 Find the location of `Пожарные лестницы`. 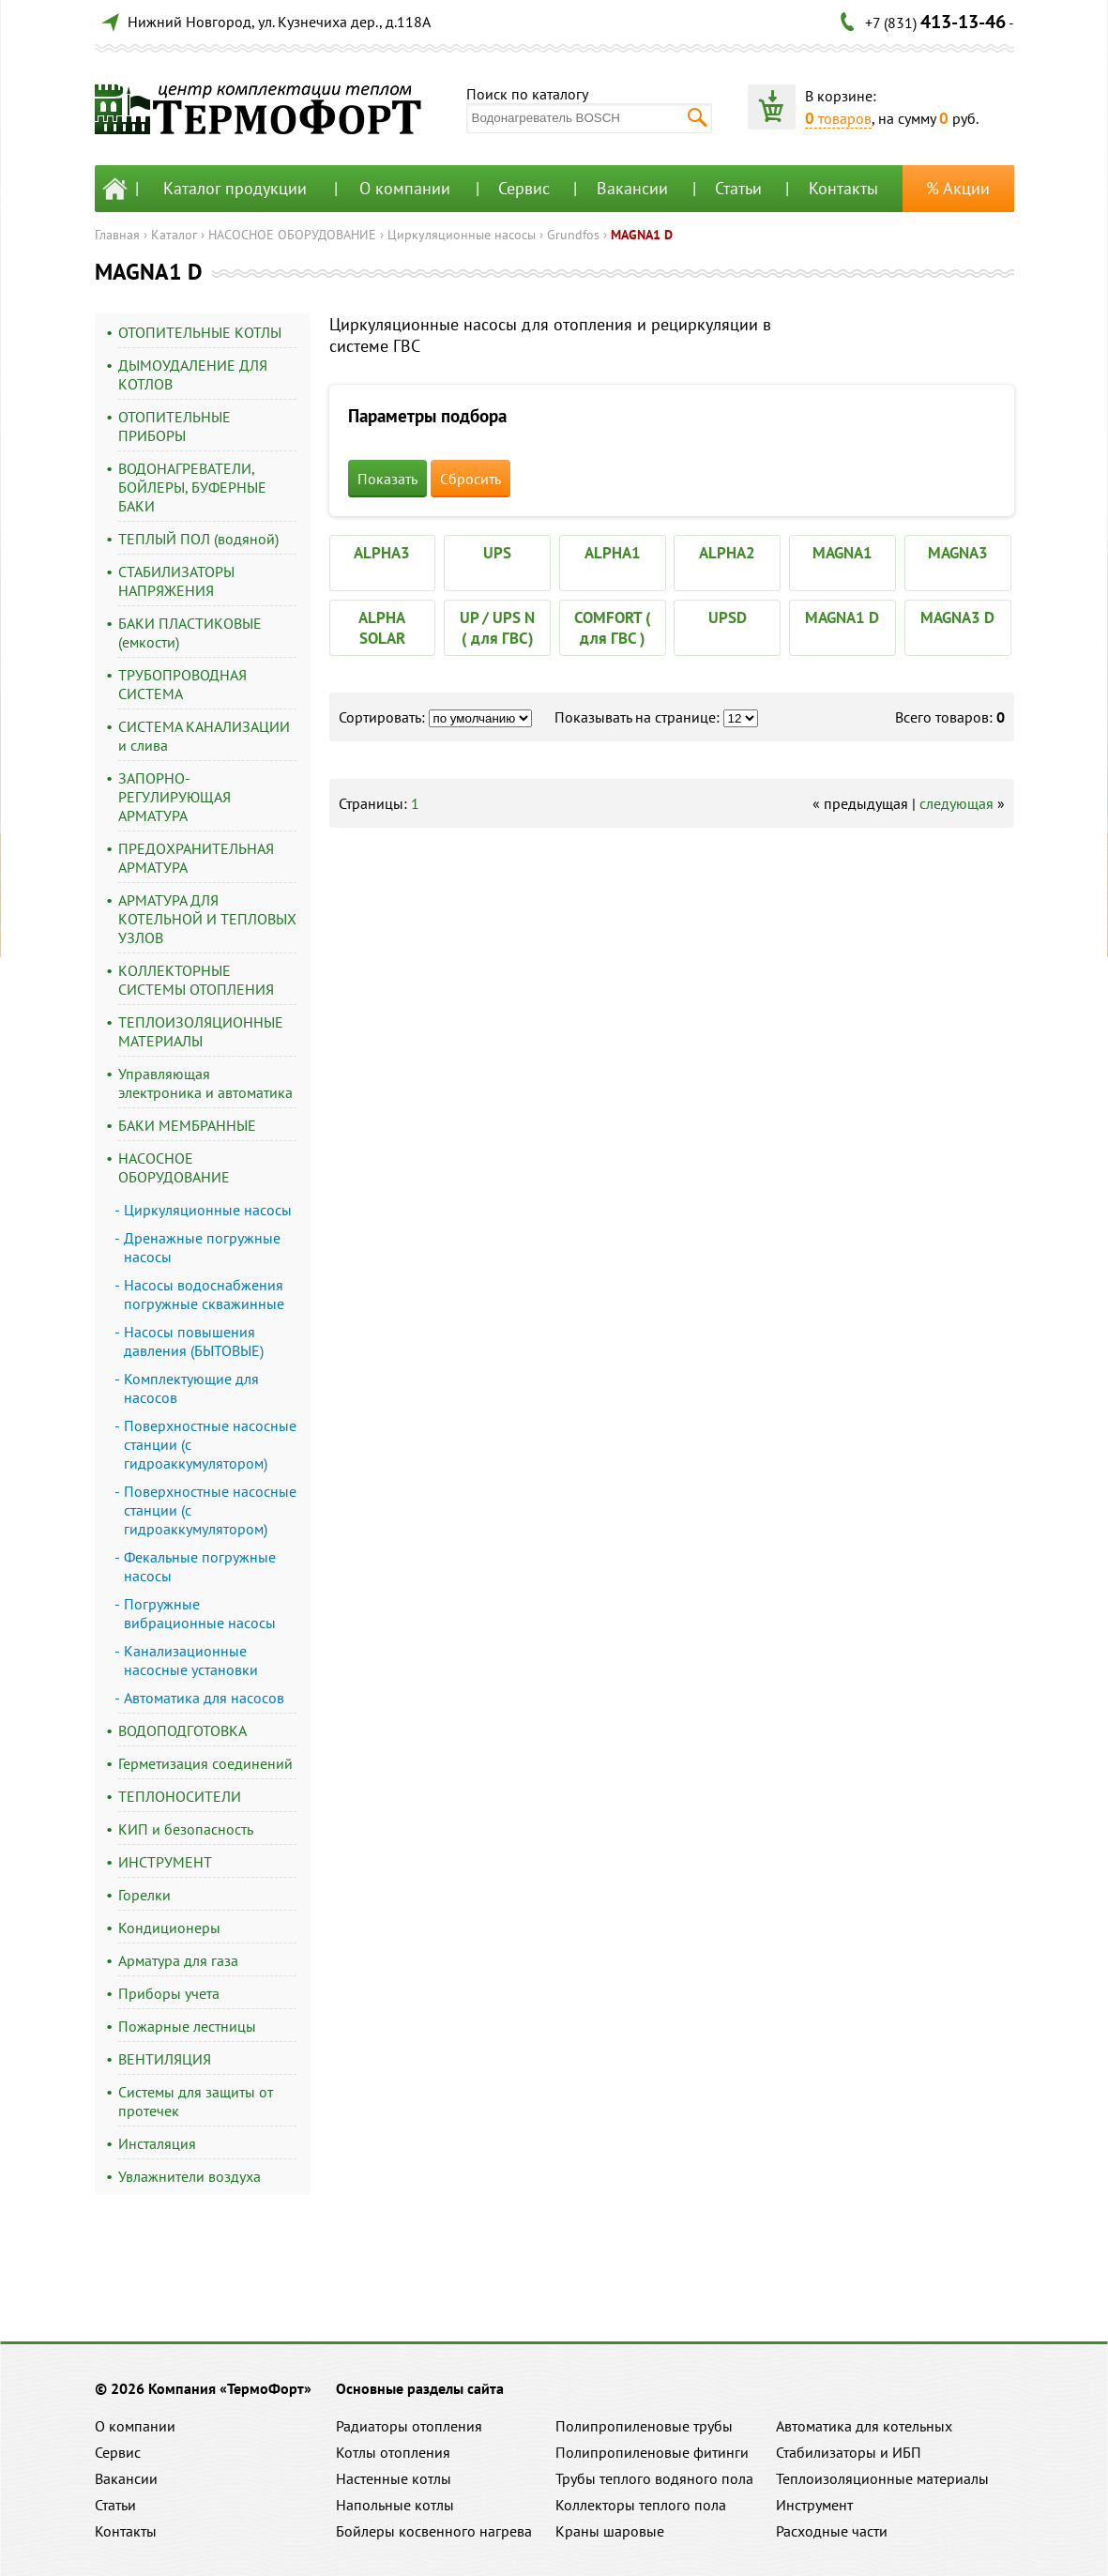

Пожарные лестницы is located at coordinates (187, 2026).